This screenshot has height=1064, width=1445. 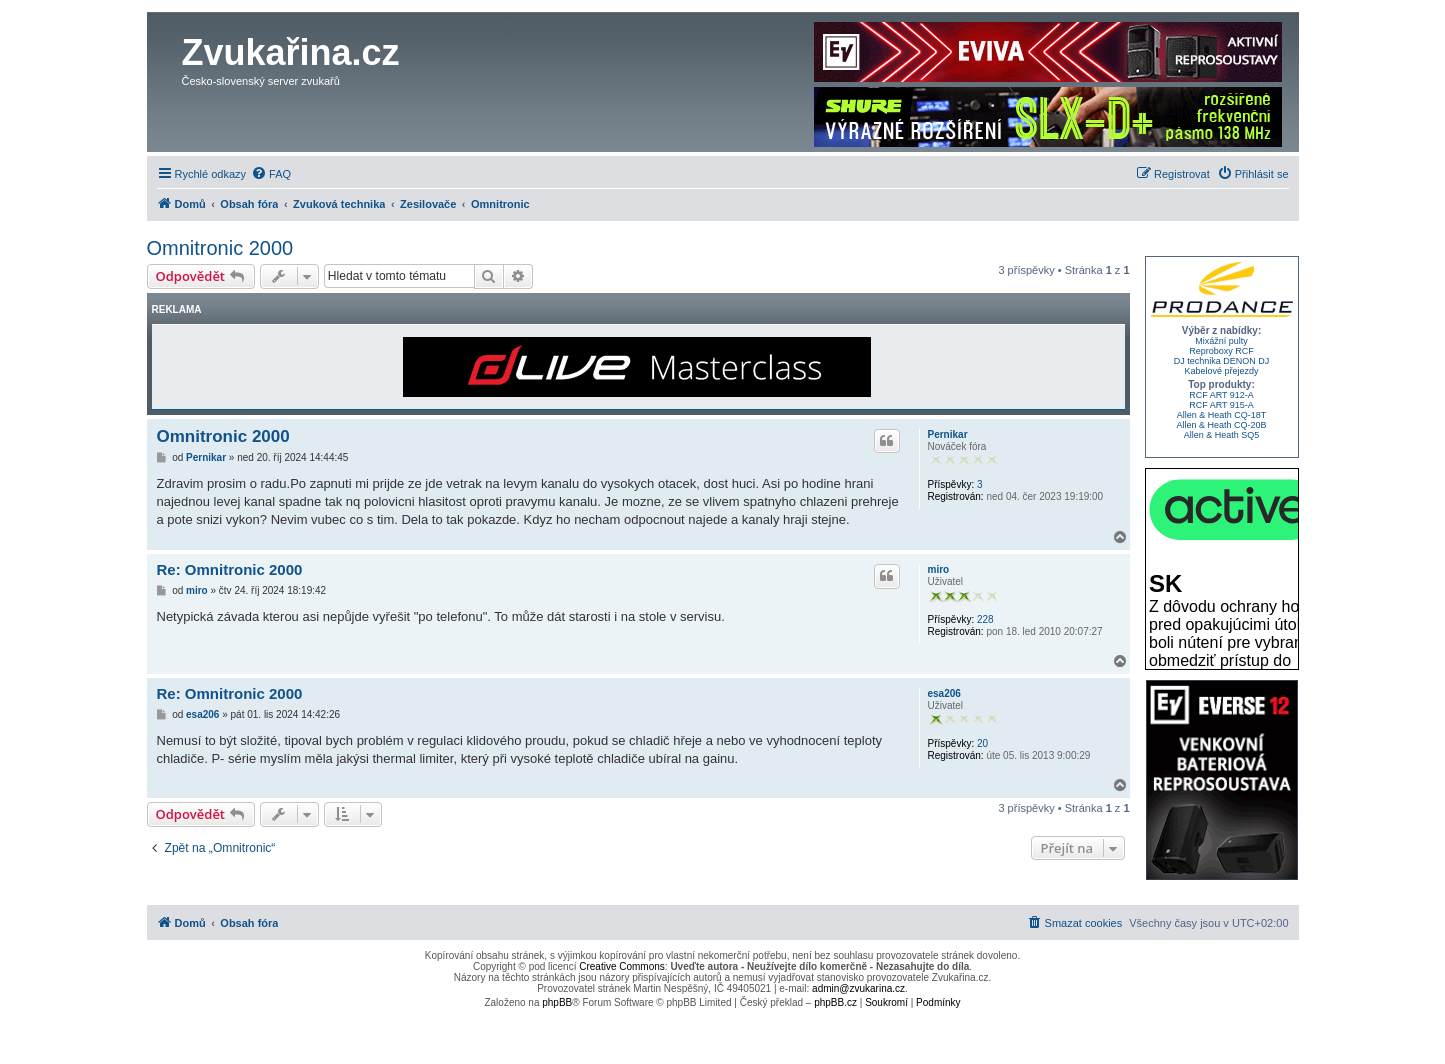 What do you see at coordinates (1222, 435) in the screenshot?
I see `Allen & Heath SQ5` at bounding box center [1222, 435].